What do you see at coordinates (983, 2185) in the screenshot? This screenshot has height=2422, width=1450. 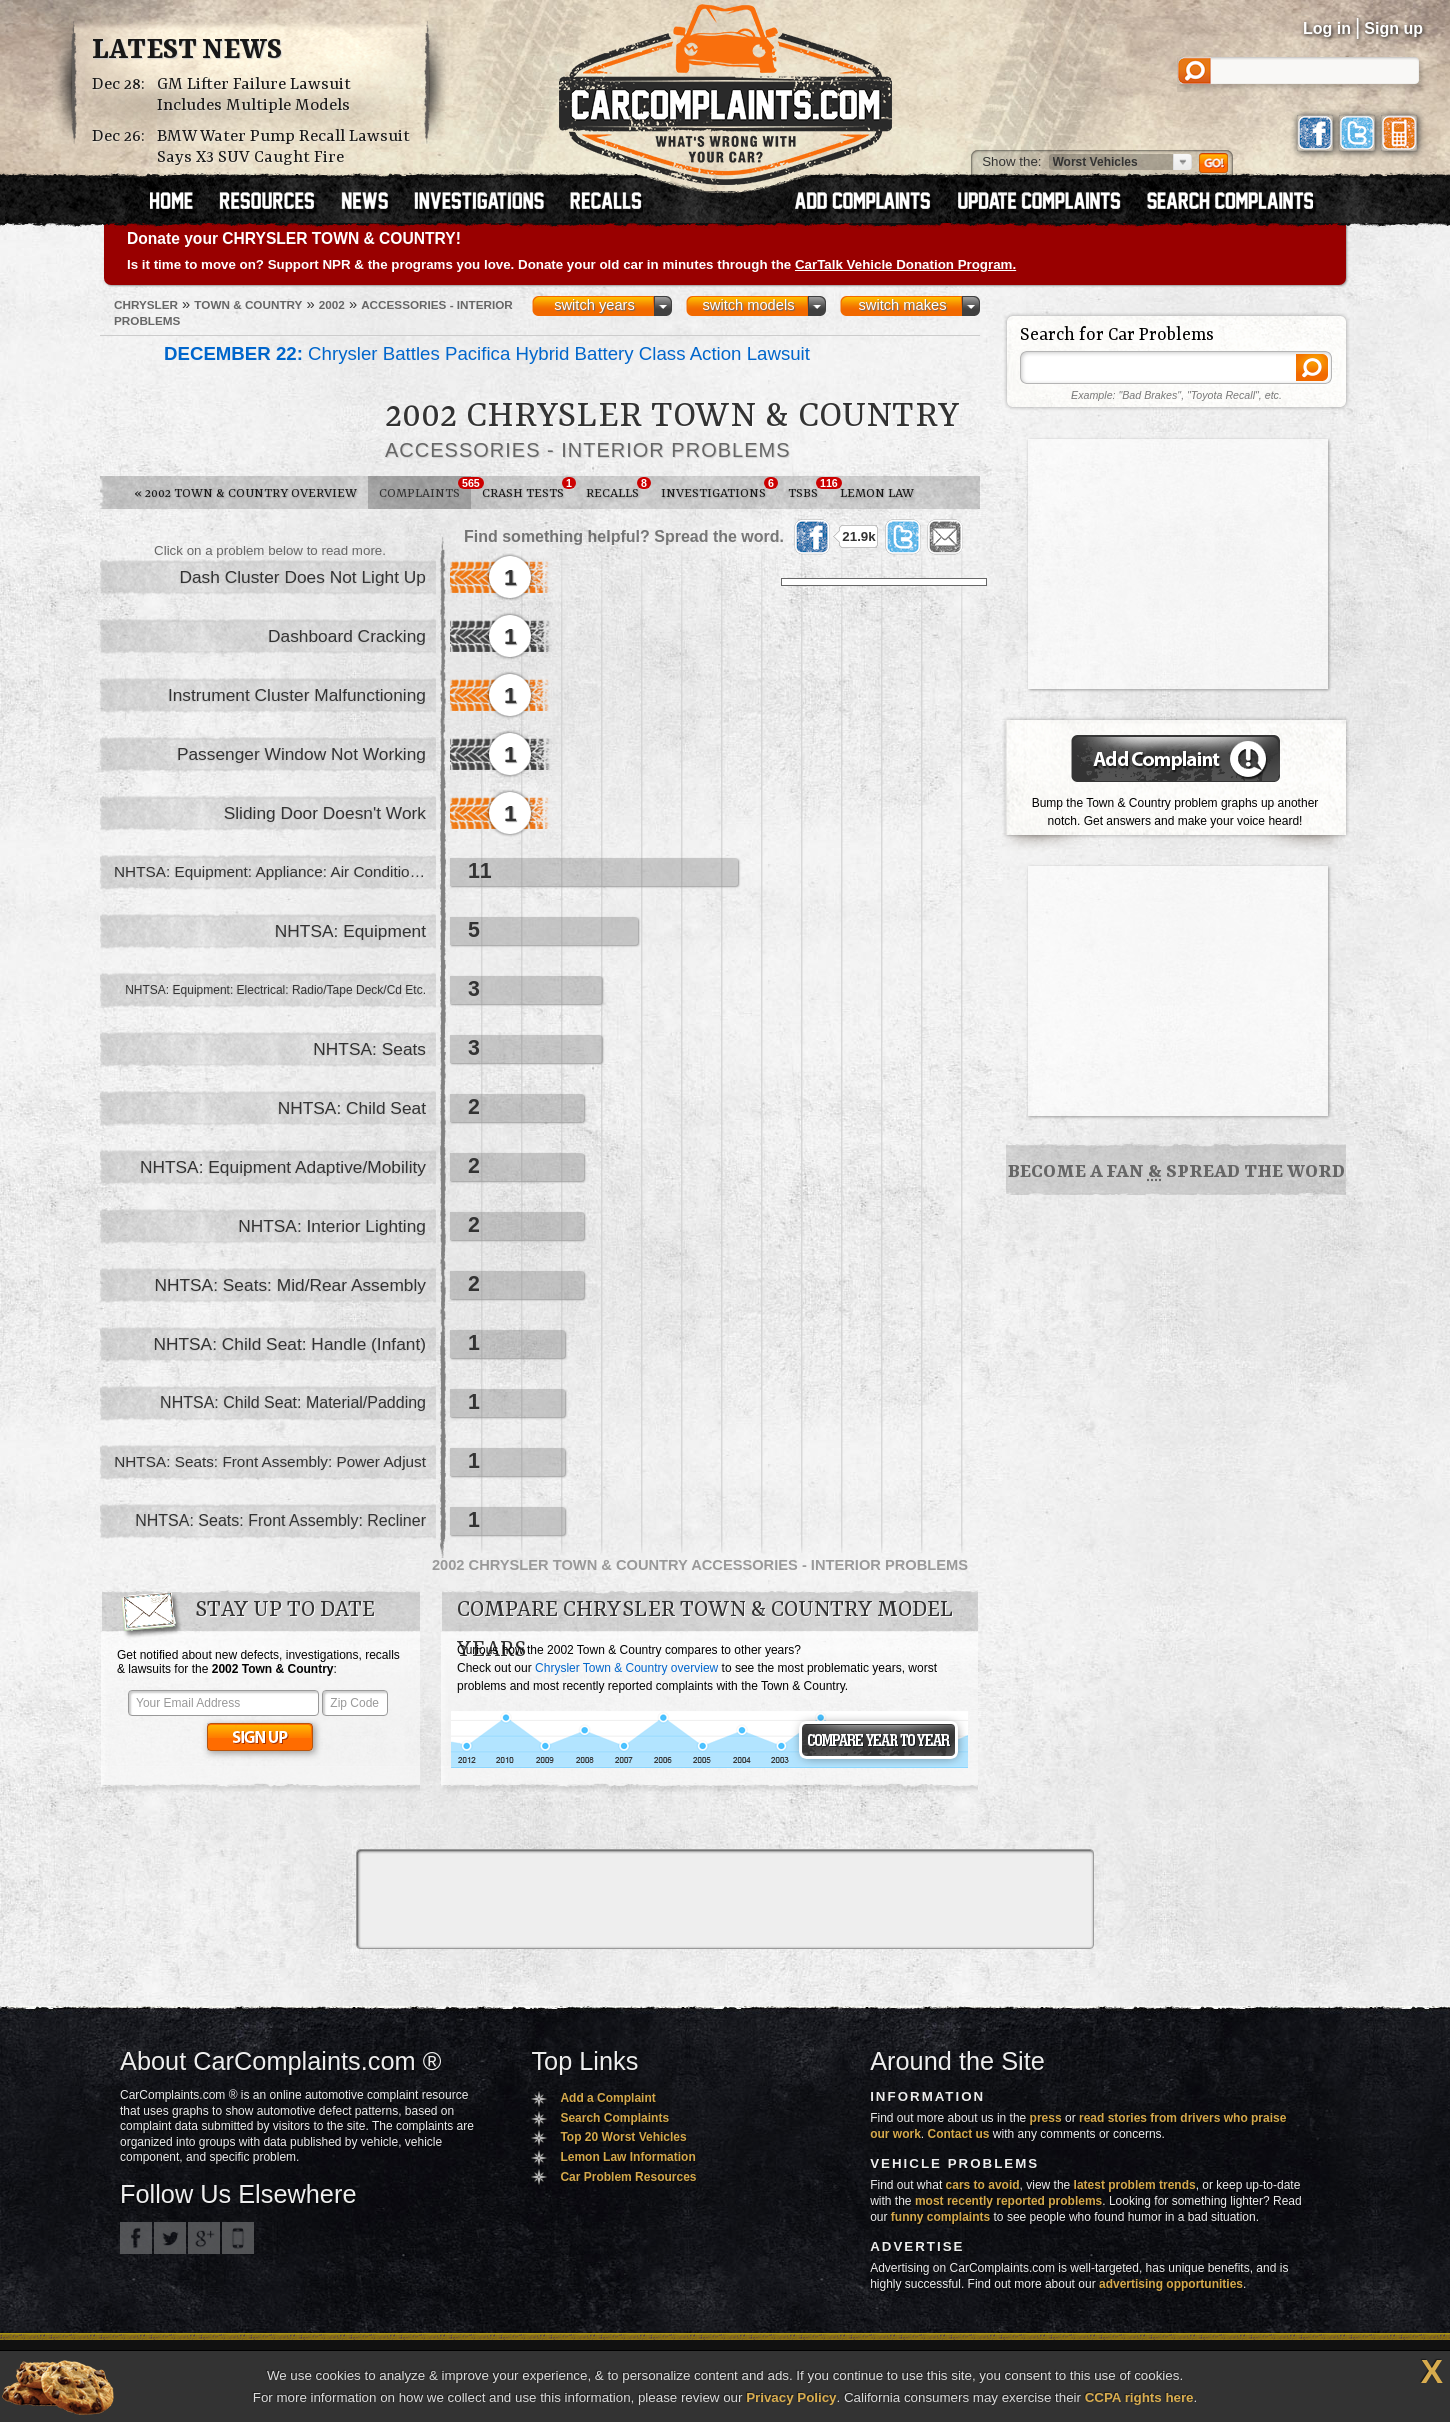 I see `cars to avoid` at bounding box center [983, 2185].